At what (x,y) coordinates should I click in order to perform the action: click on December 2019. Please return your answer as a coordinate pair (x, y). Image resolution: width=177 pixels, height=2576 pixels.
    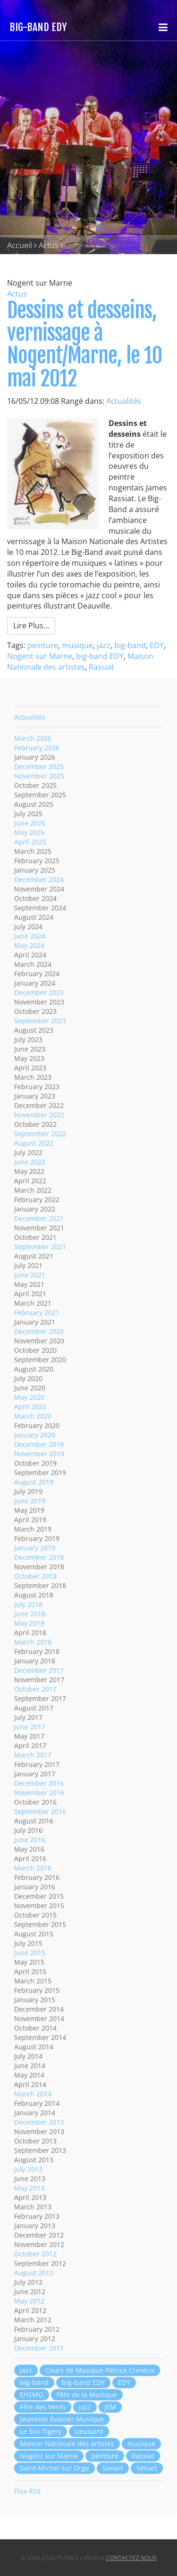
    Looking at the image, I should click on (39, 1444).